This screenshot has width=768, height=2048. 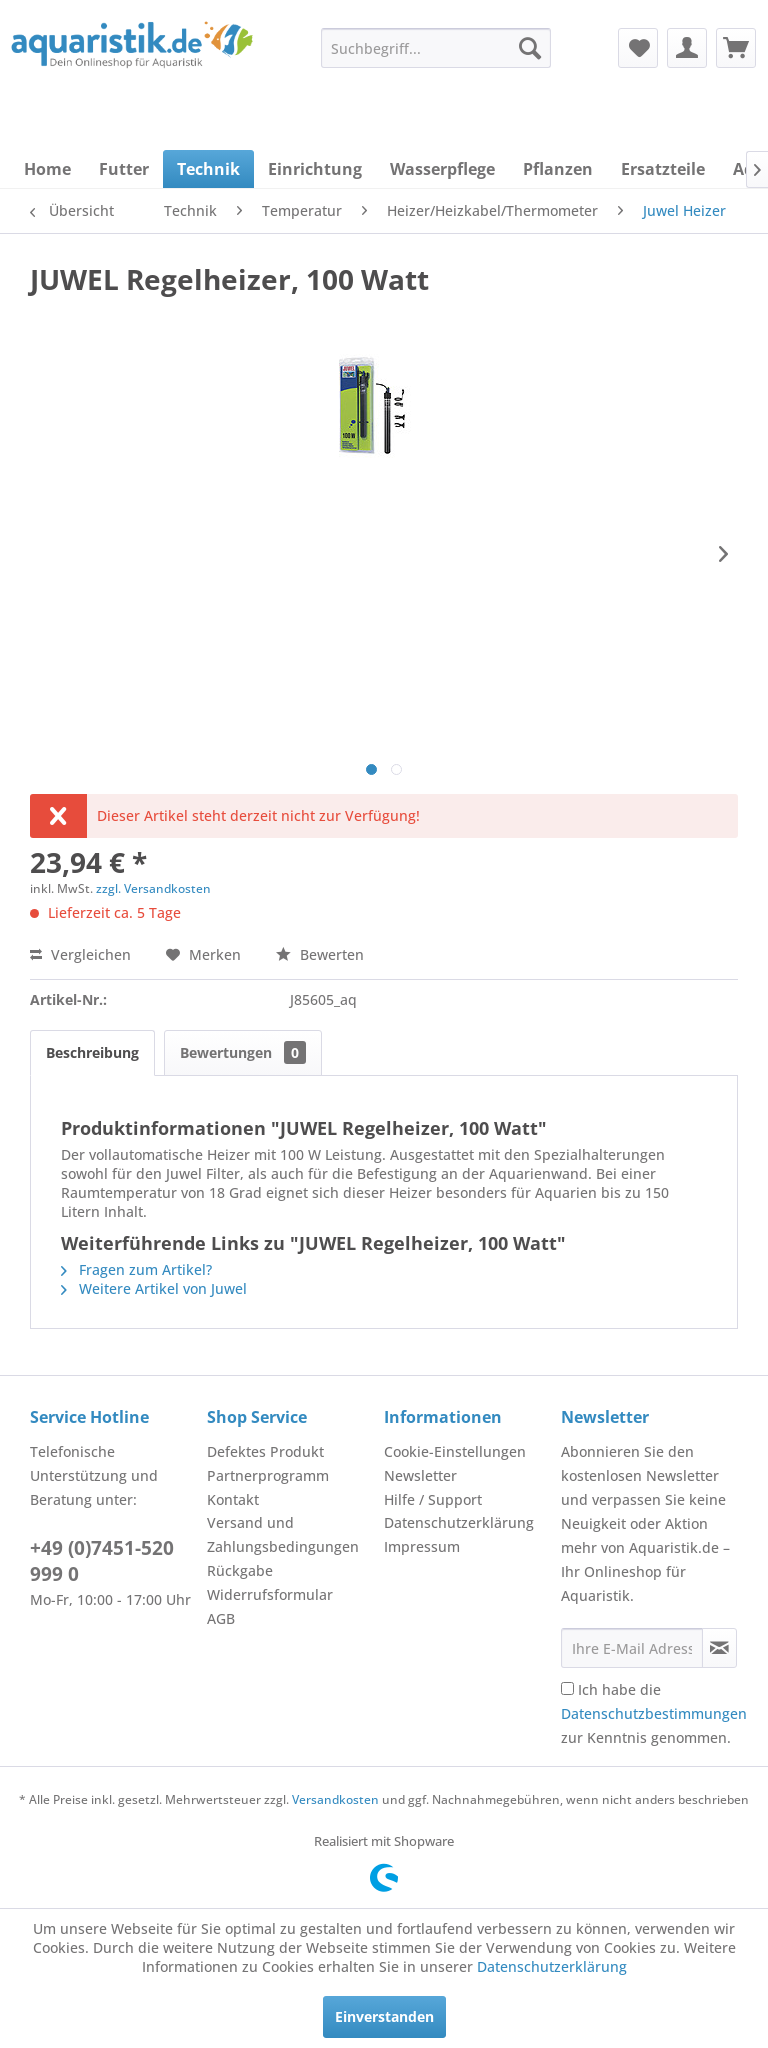 I want to click on [Merkzettel], so click(x=638, y=48).